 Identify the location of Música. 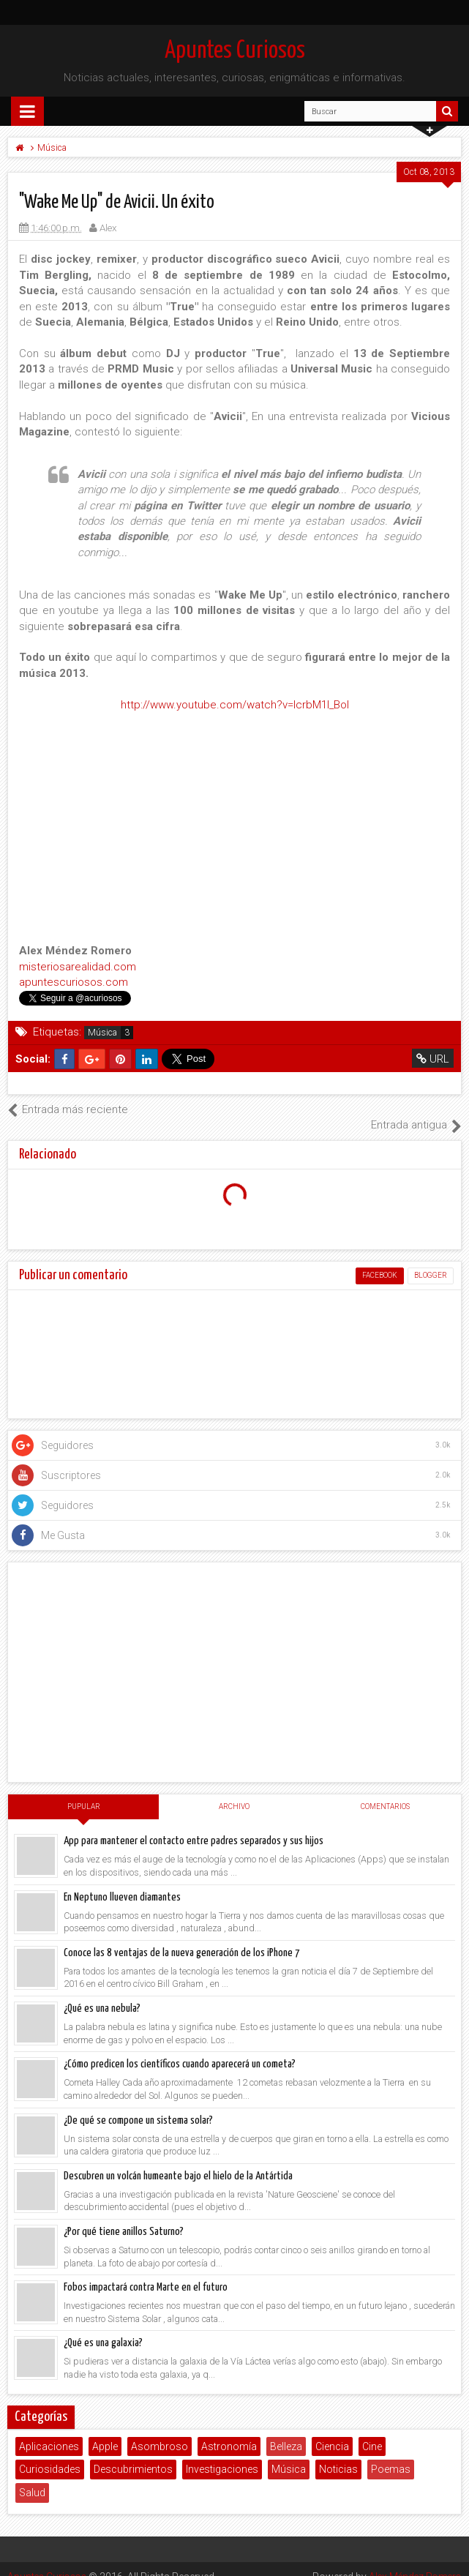
(102, 1032).